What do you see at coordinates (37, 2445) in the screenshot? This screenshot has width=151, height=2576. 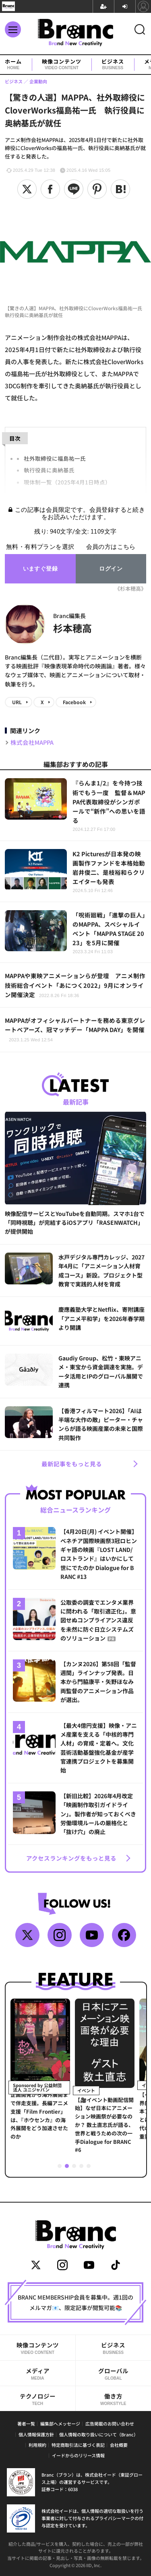 I see `利用規約` at bounding box center [37, 2445].